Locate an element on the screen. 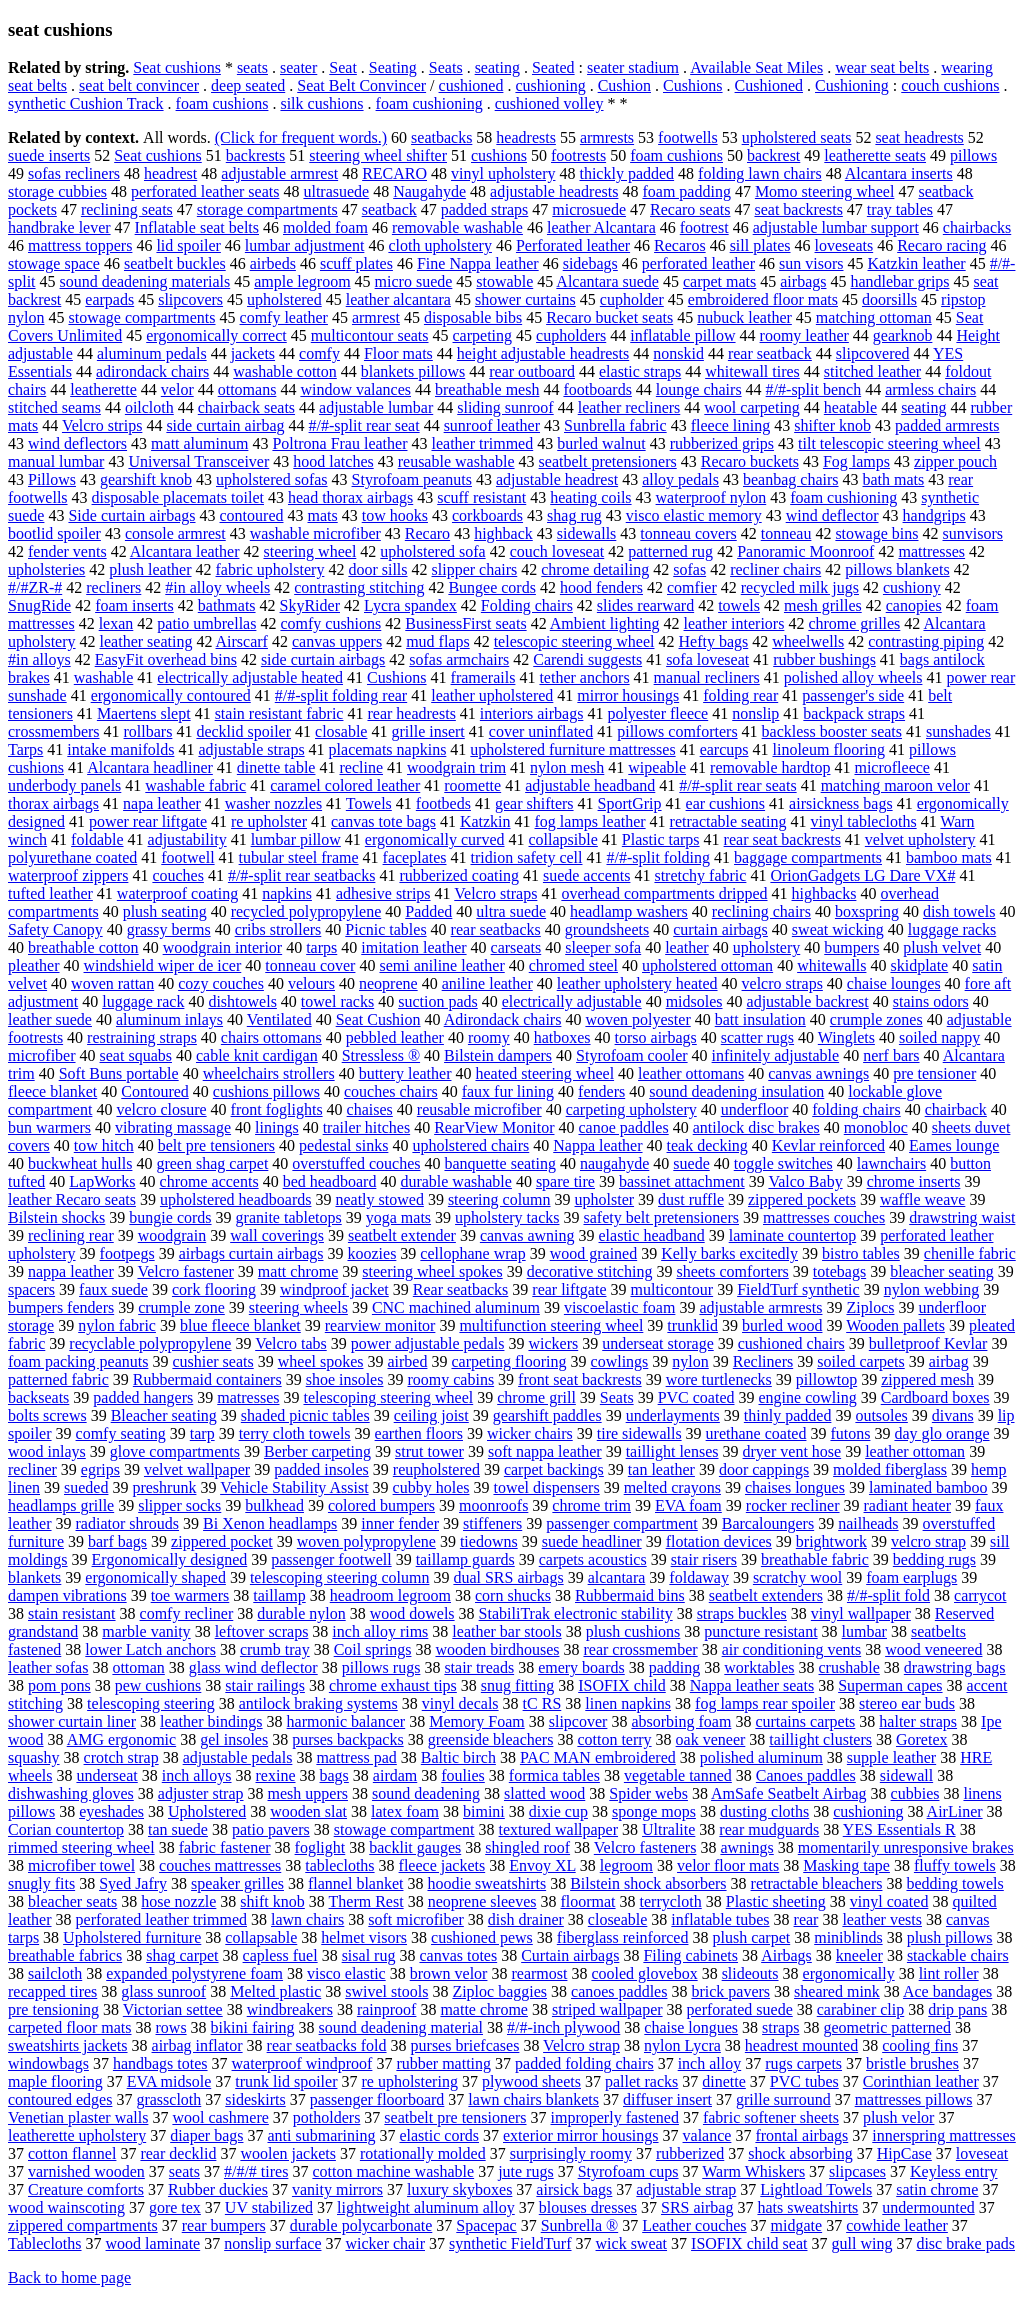 This screenshot has height=2303, width=1024. snug fitting is located at coordinates (517, 1685).